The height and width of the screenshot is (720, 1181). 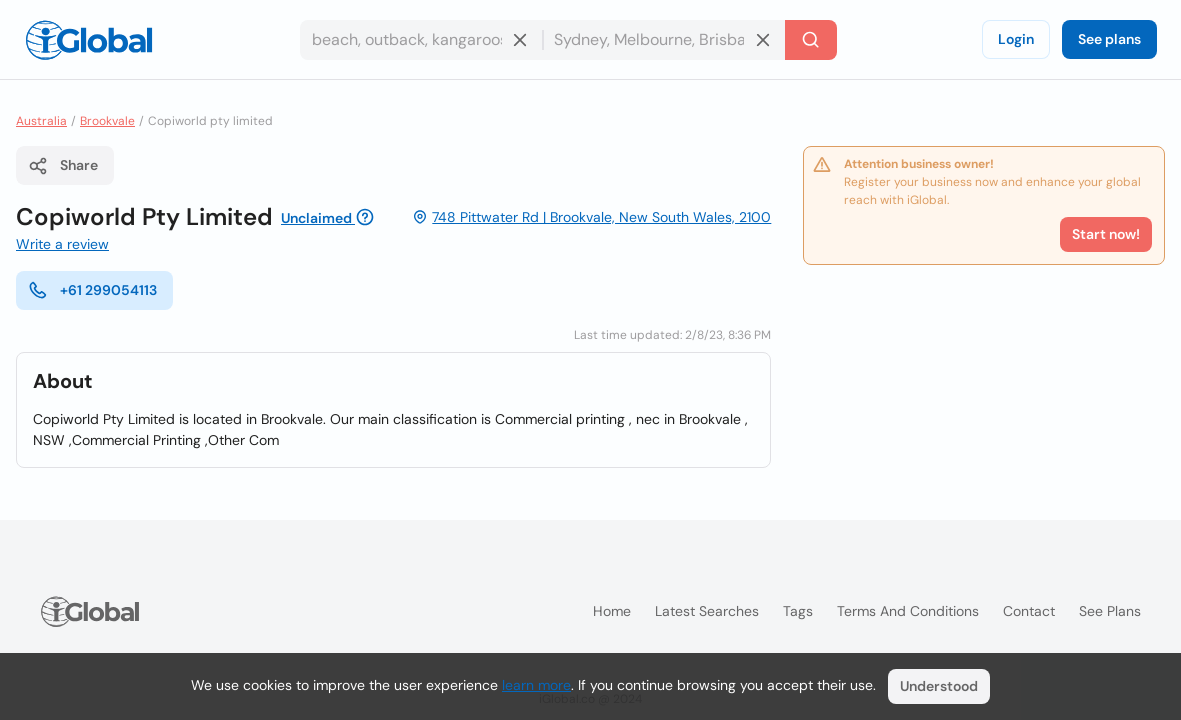 What do you see at coordinates (811, 40) in the screenshot?
I see `[Search]` at bounding box center [811, 40].